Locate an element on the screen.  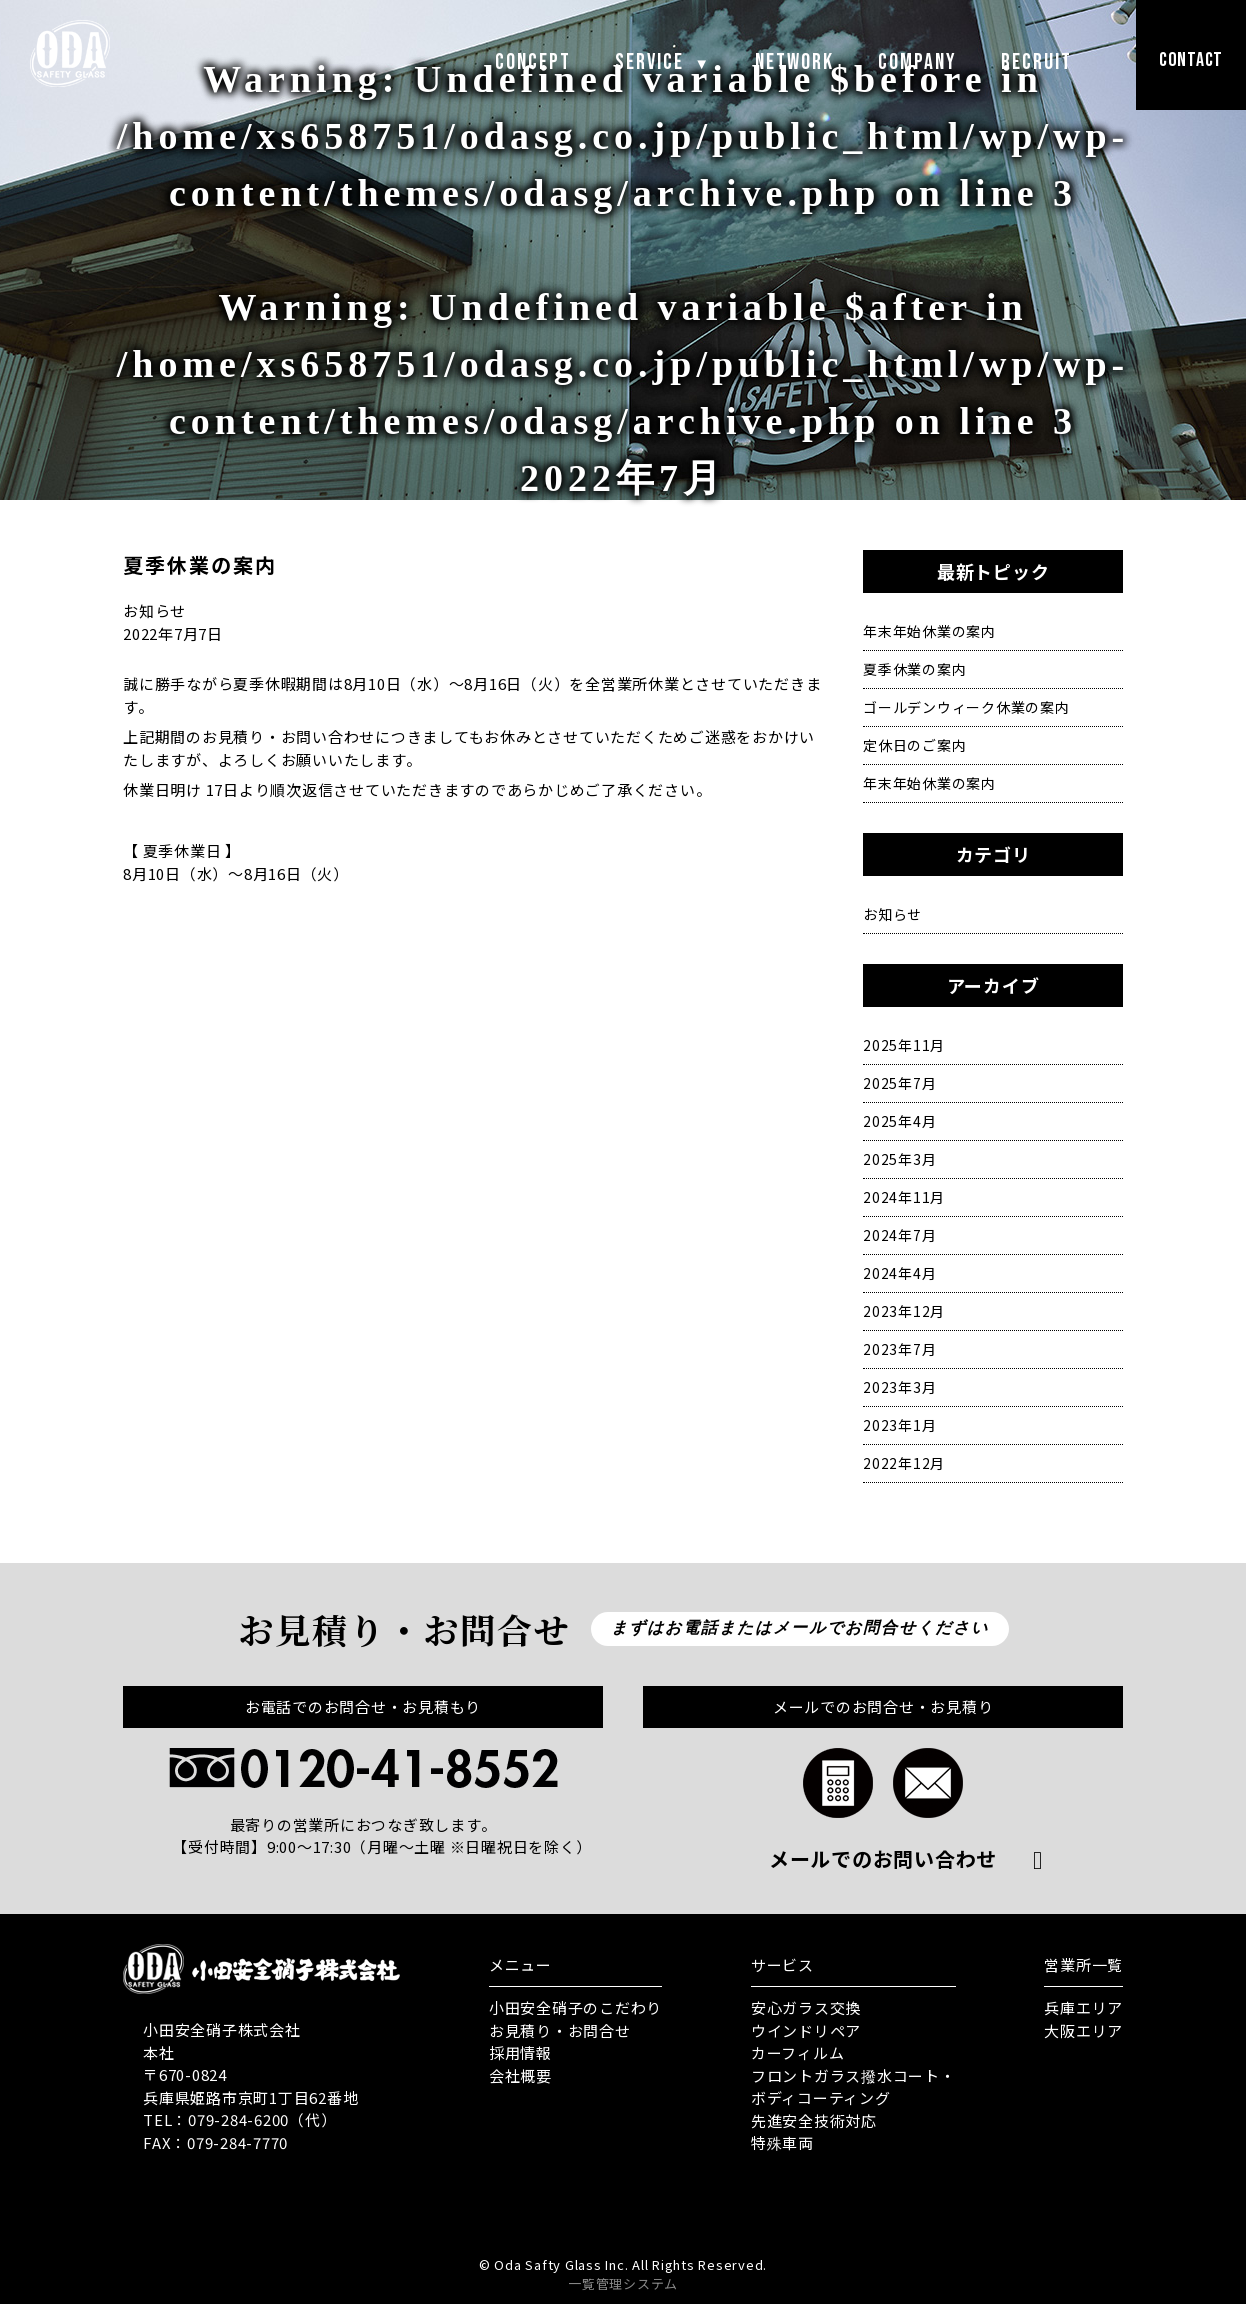
フロントガラス撥水コート・ ボディコーティング is located at coordinates (853, 2087).